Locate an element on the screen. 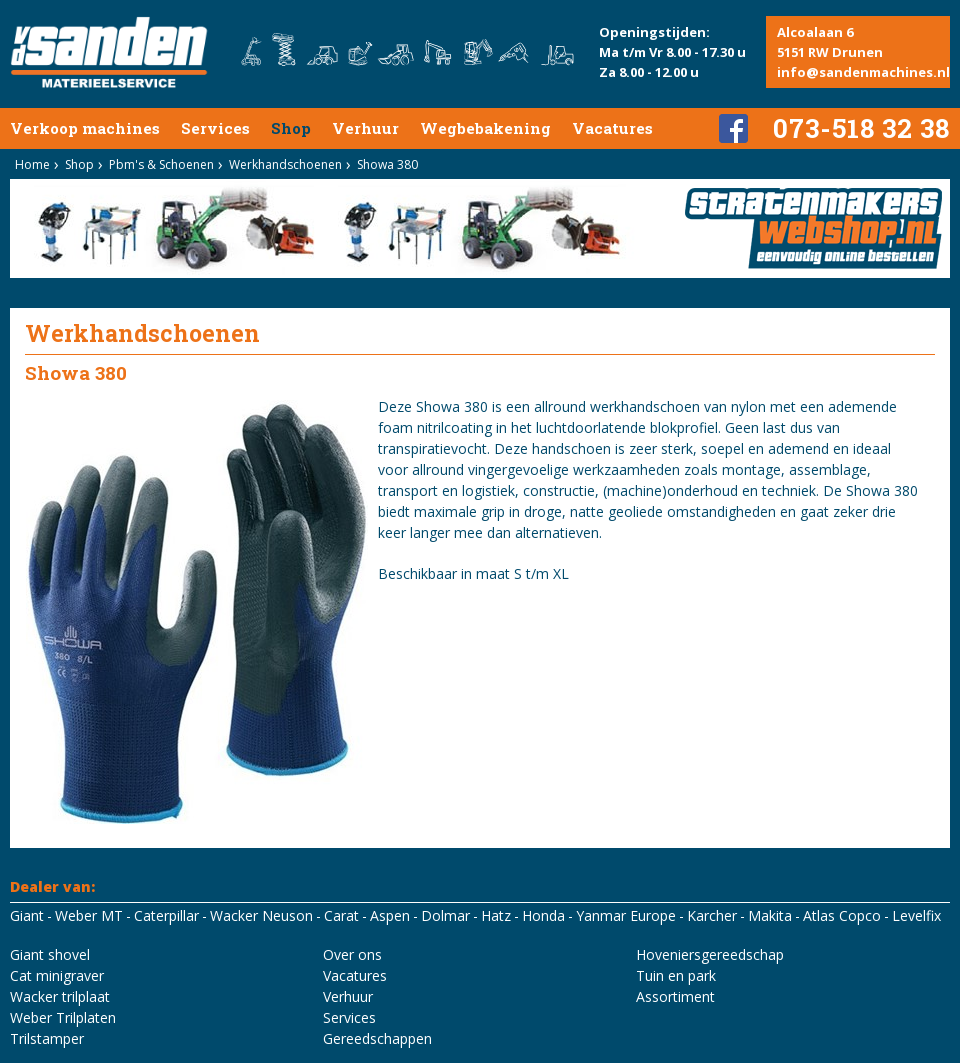 The width and height of the screenshot is (960, 1063). Verkoop machines is located at coordinates (85, 128).